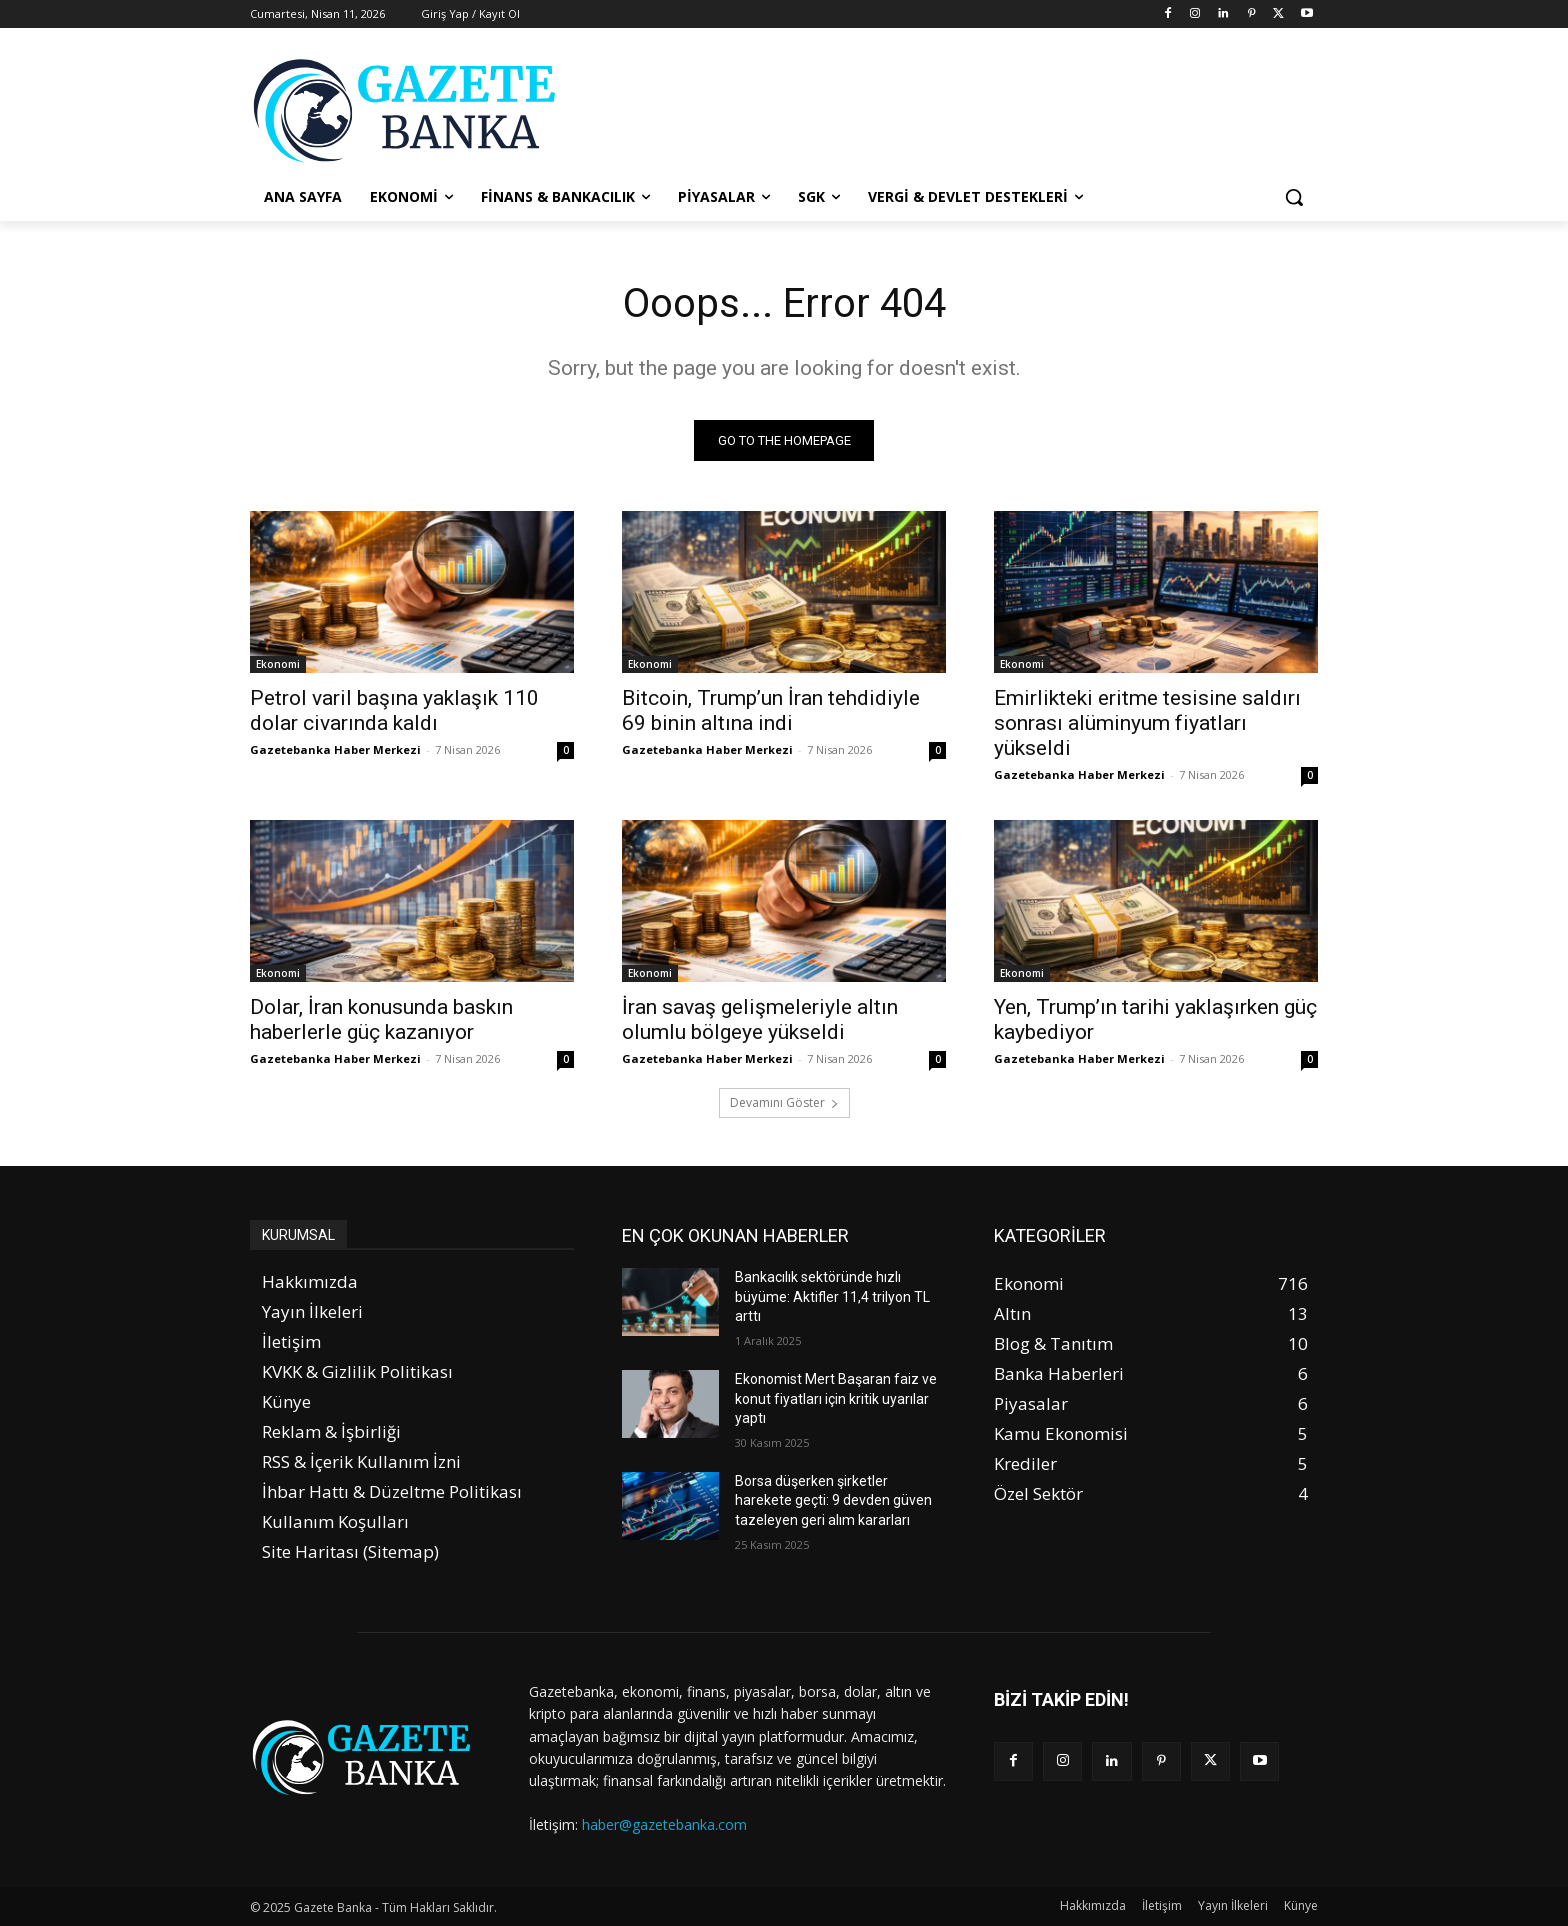  I want to click on Borsa düşerken şirketler harekete geçti: 9 devden güven tazeleyen geri alım kararları, so click(833, 1500).